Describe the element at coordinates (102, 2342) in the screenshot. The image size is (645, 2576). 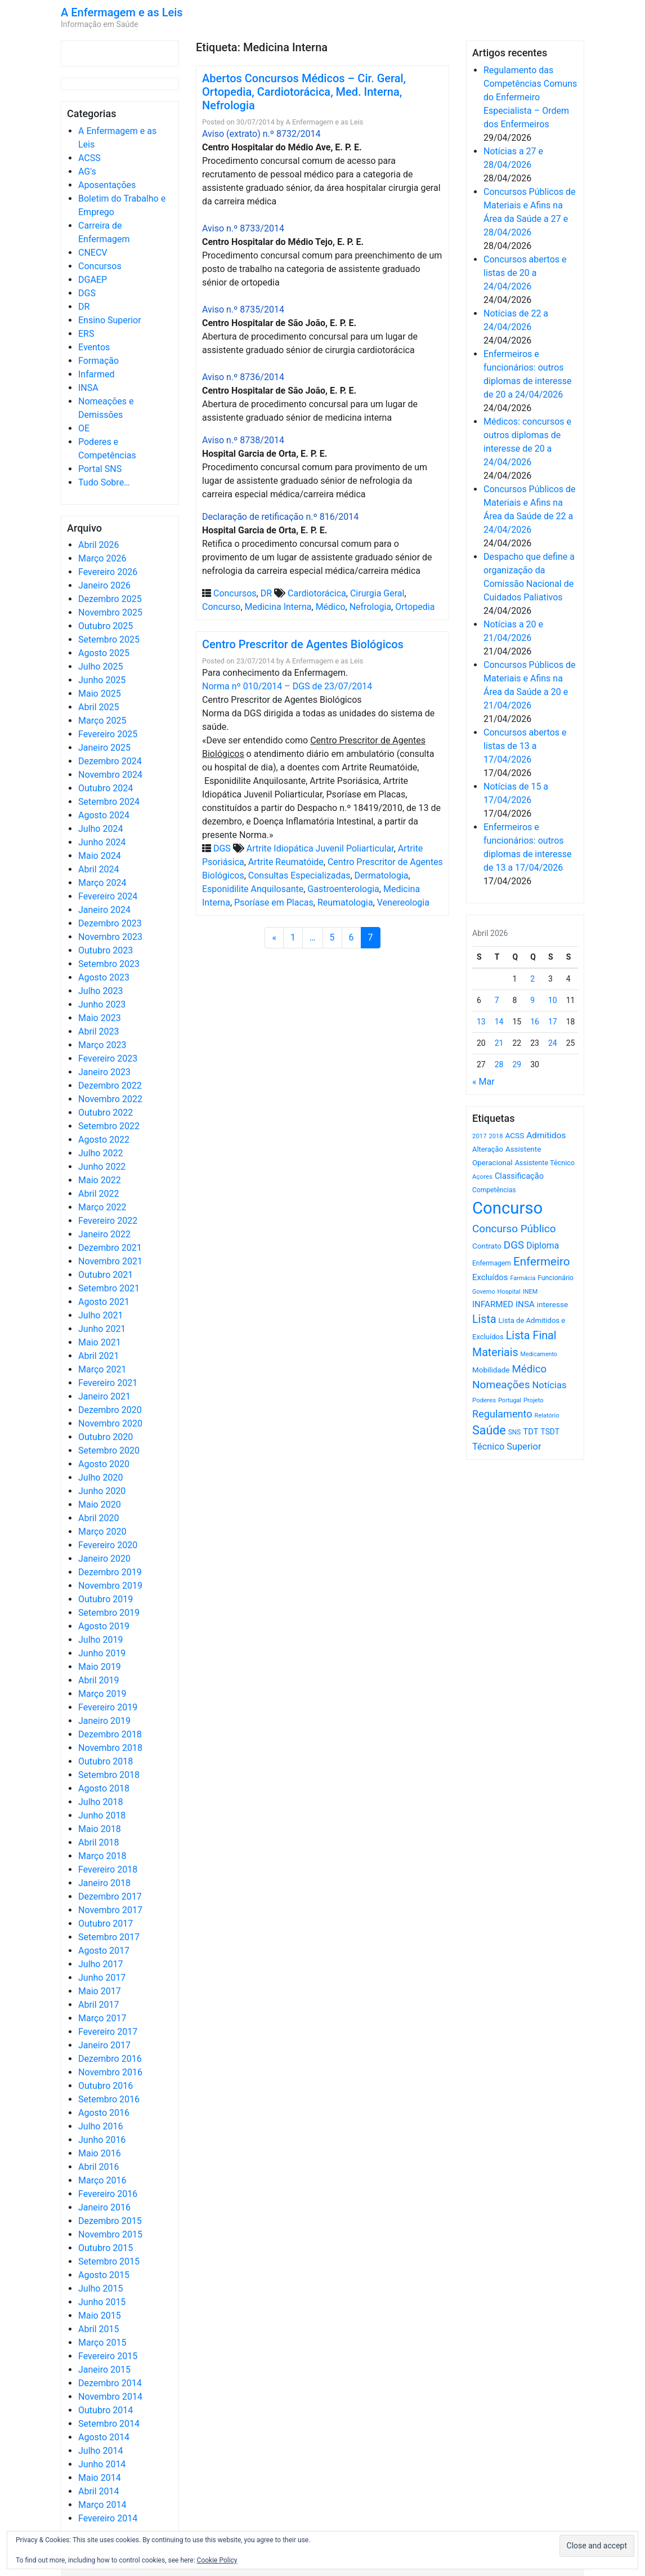
I see `Março 2015` at that location.